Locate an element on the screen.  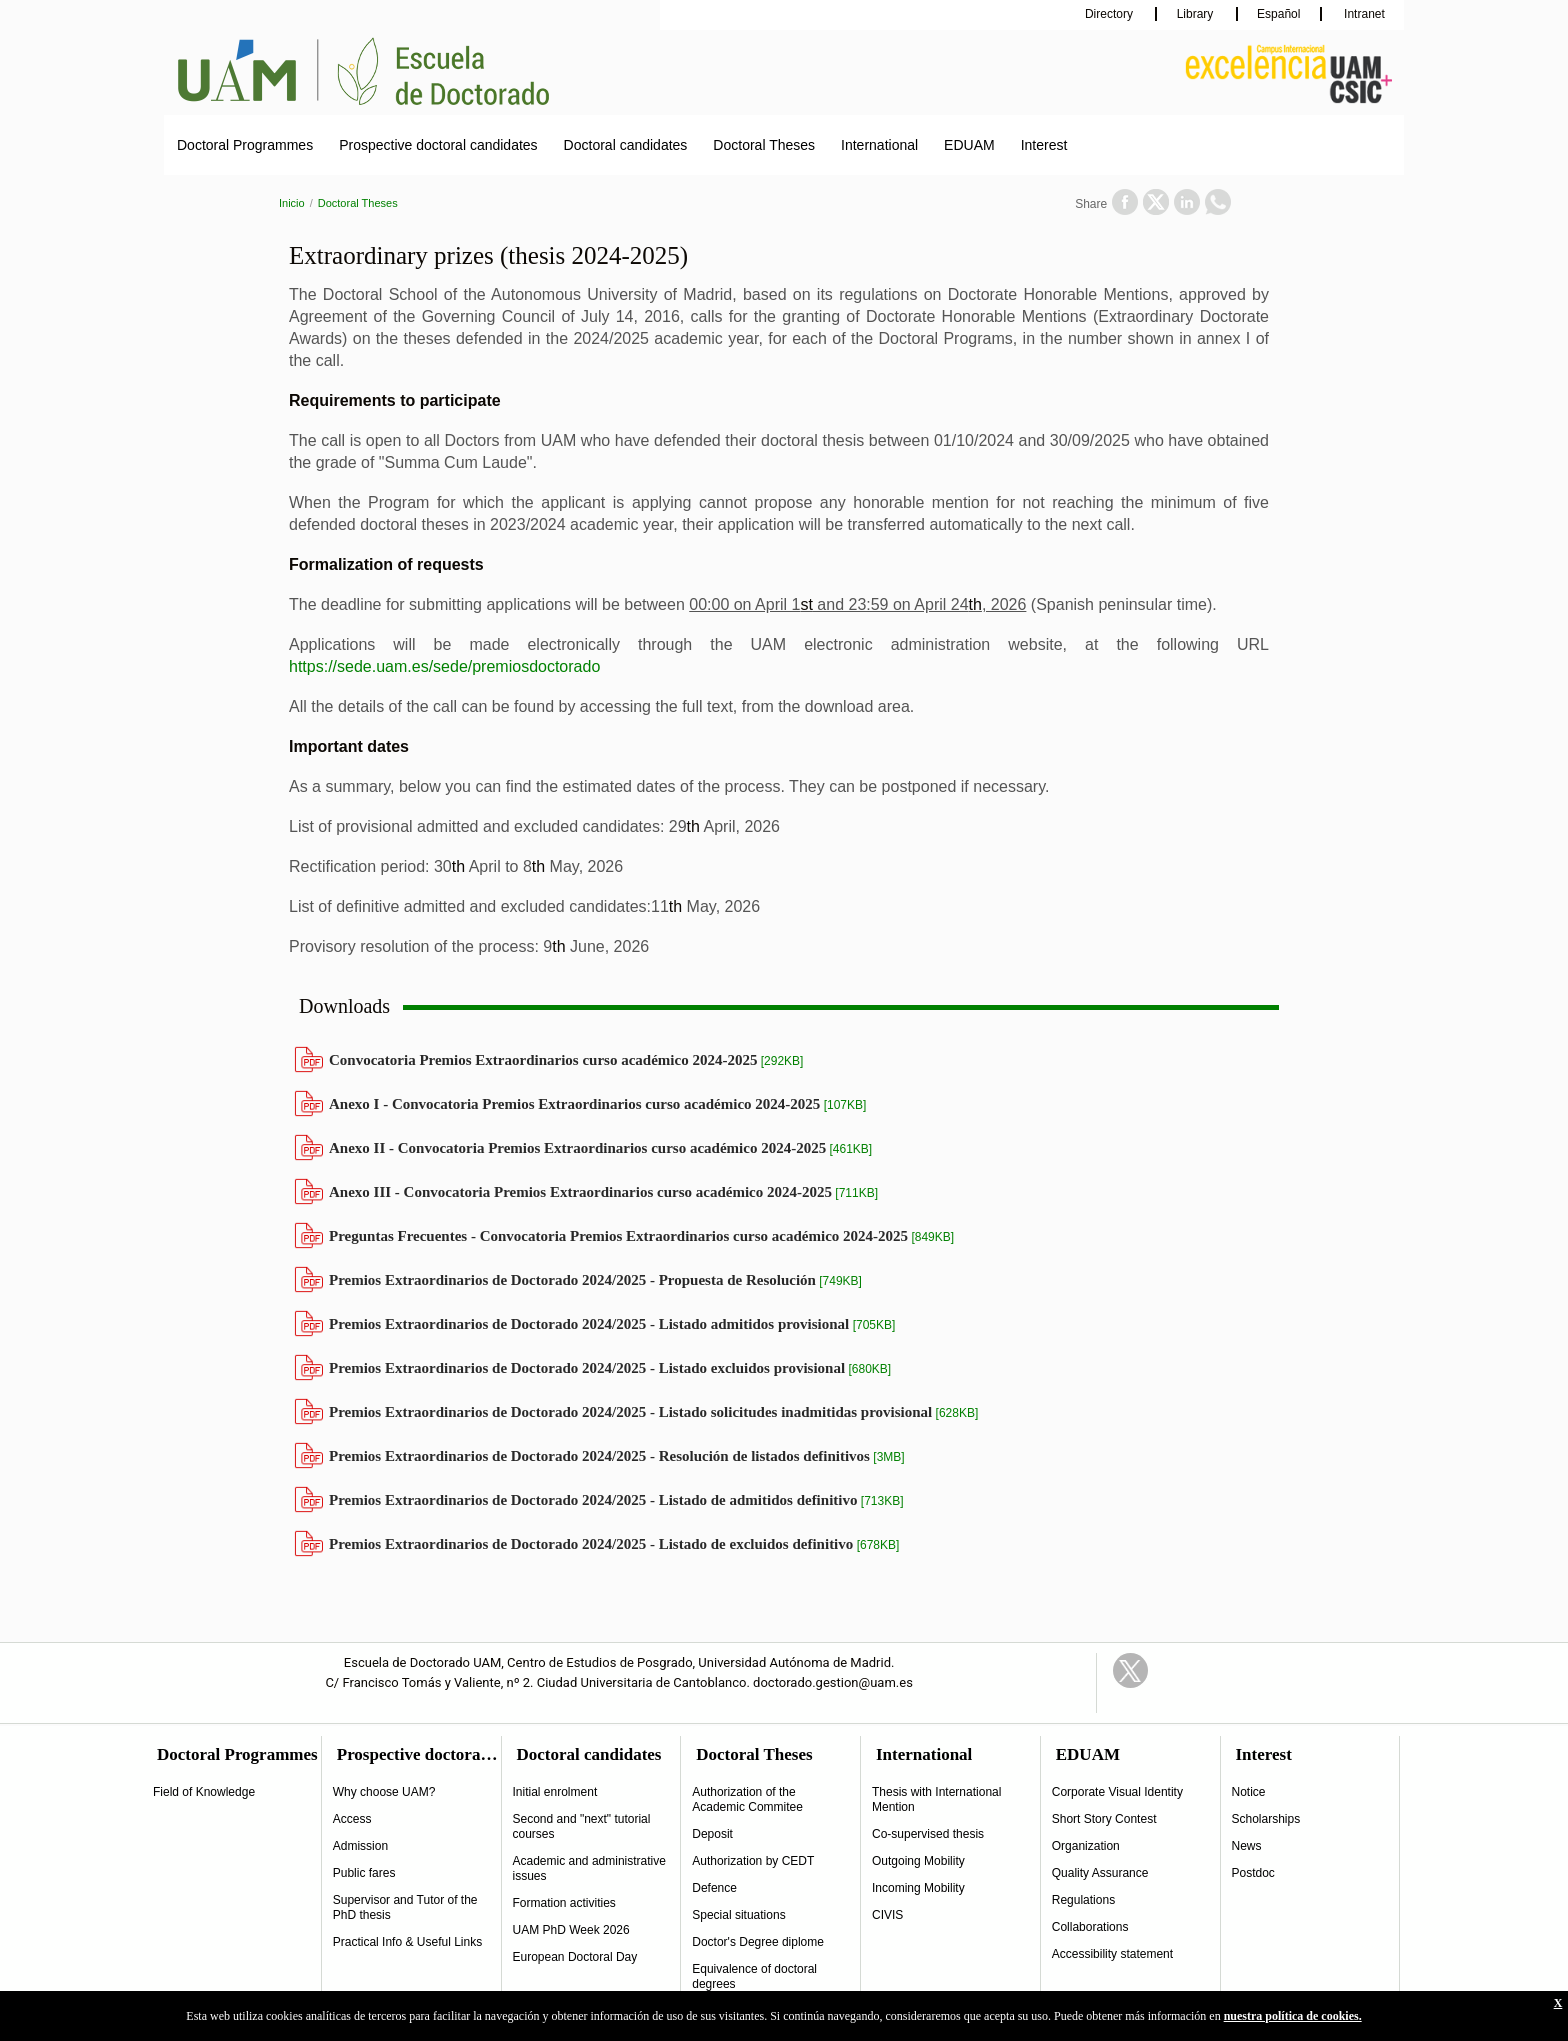
Quality Assurance is located at coordinates (1100, 1873).